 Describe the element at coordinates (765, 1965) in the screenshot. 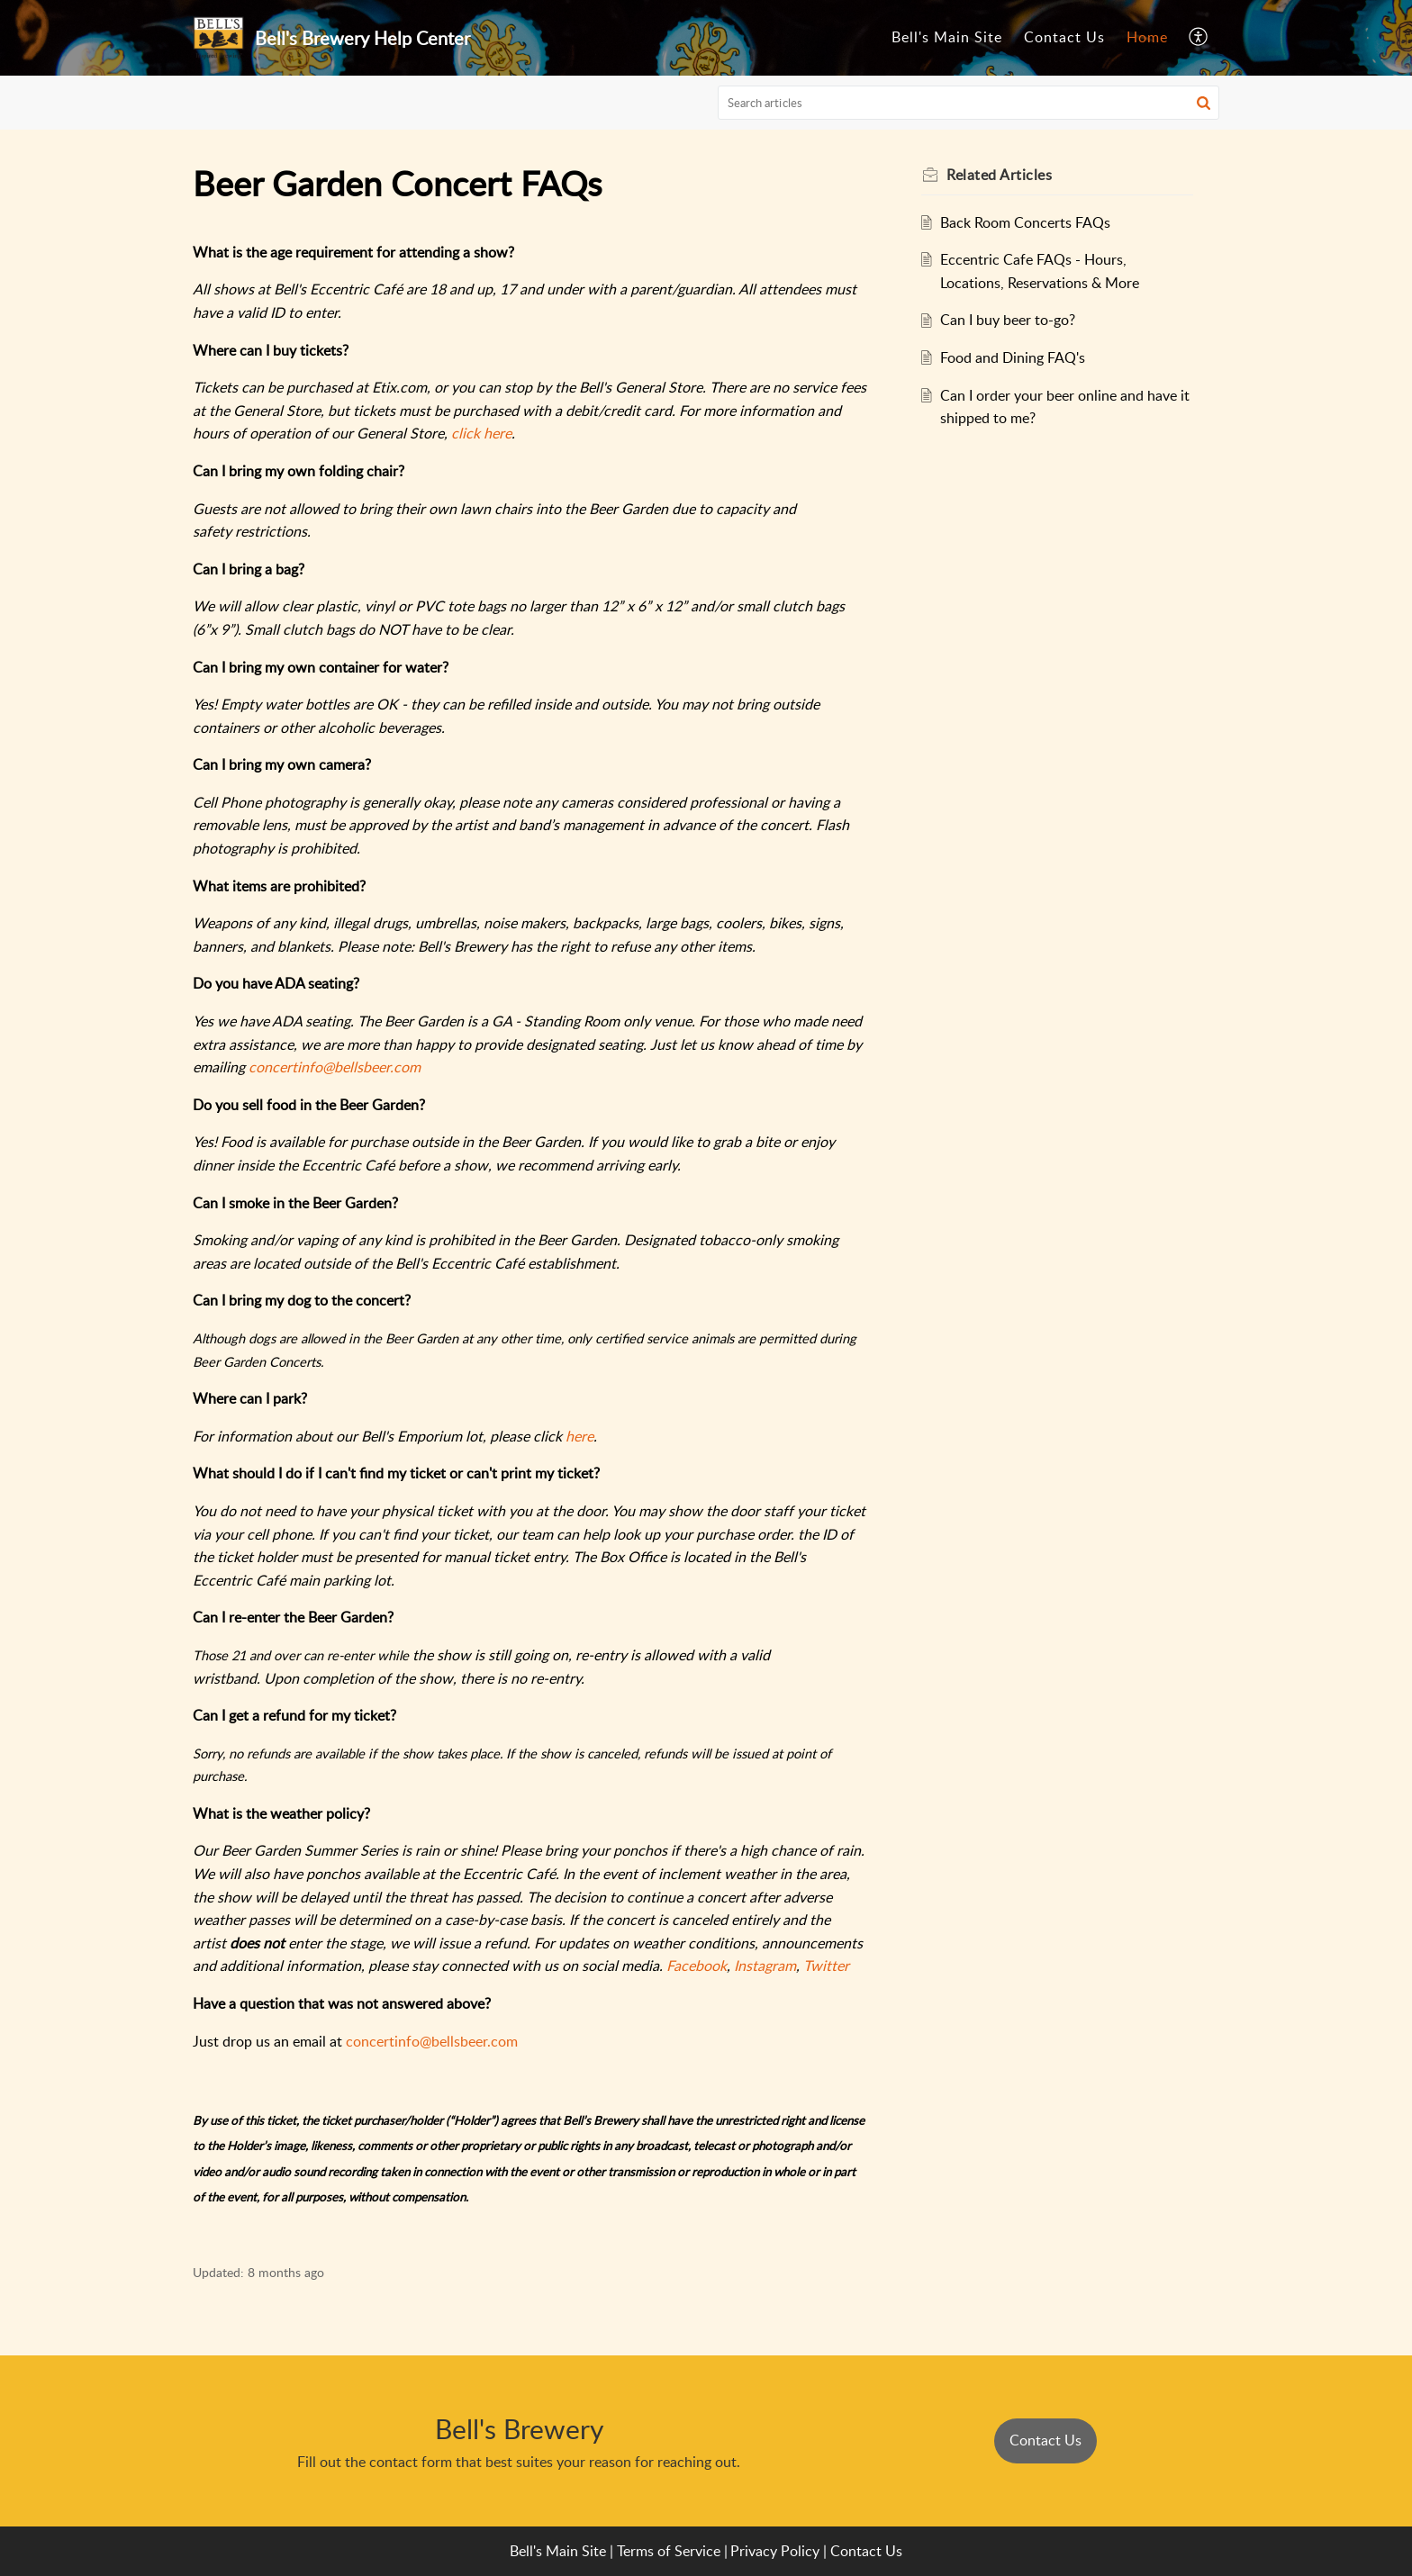

I see `Instagram` at that location.